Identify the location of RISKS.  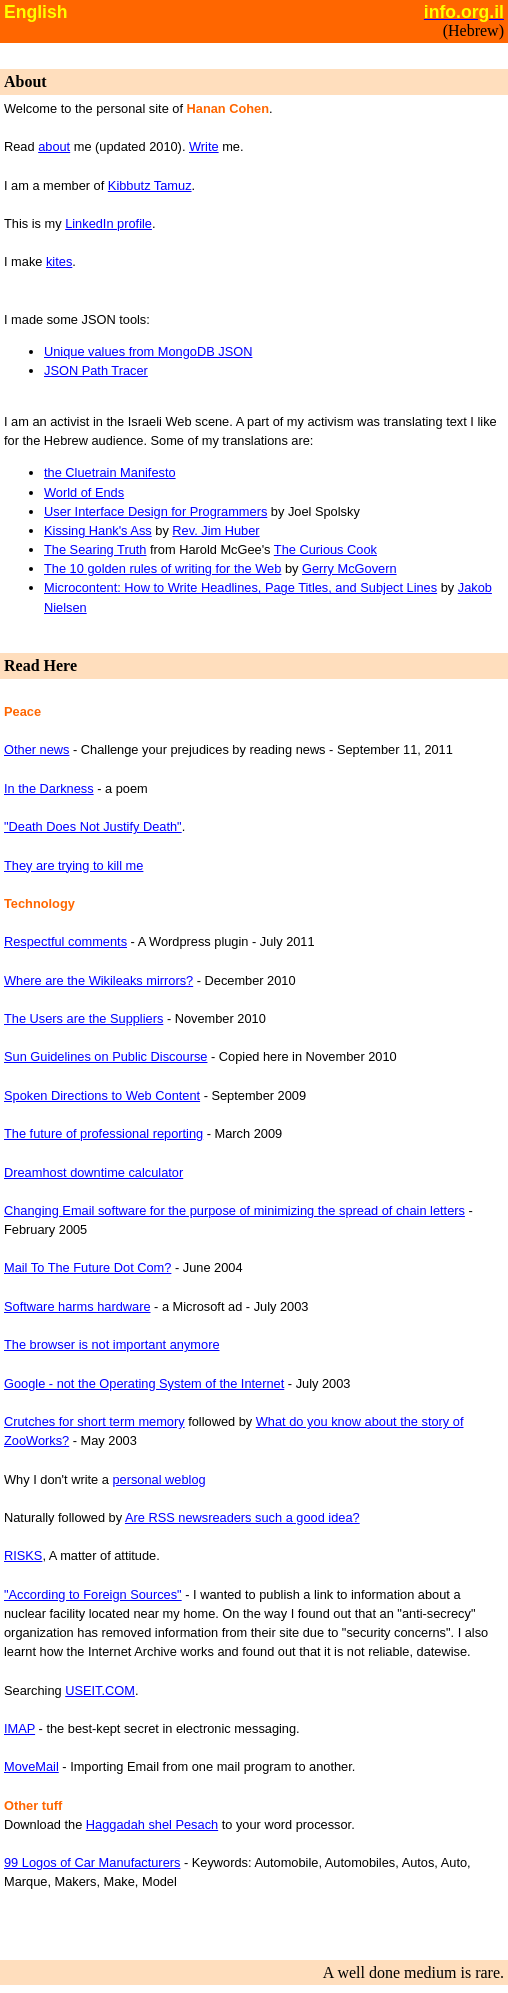
(23, 1555).